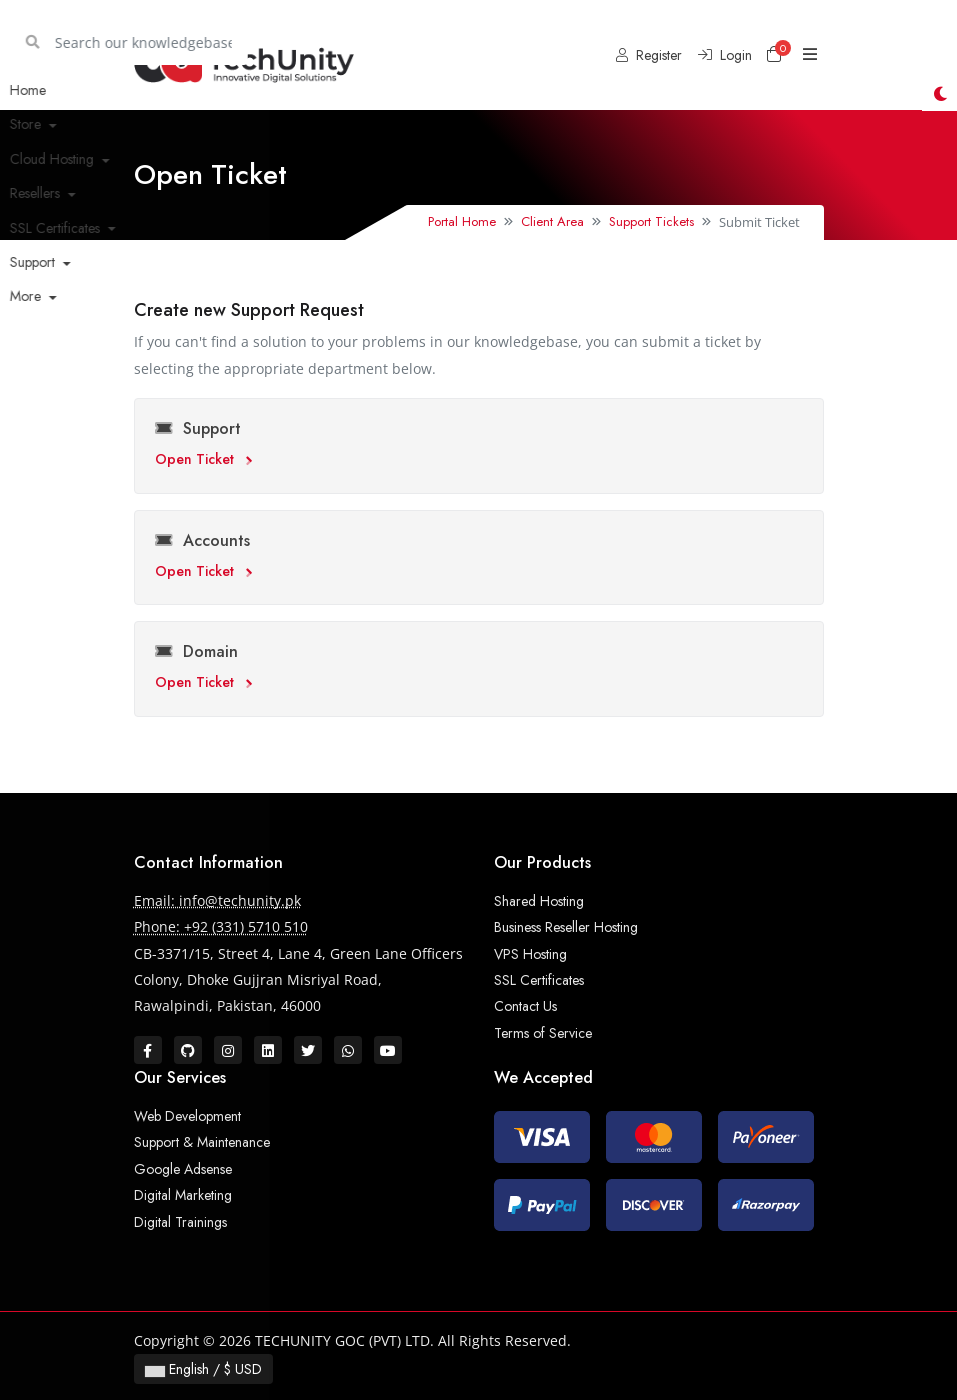 This screenshot has width=957, height=1400. What do you see at coordinates (462, 221) in the screenshot?
I see `Portal Home` at bounding box center [462, 221].